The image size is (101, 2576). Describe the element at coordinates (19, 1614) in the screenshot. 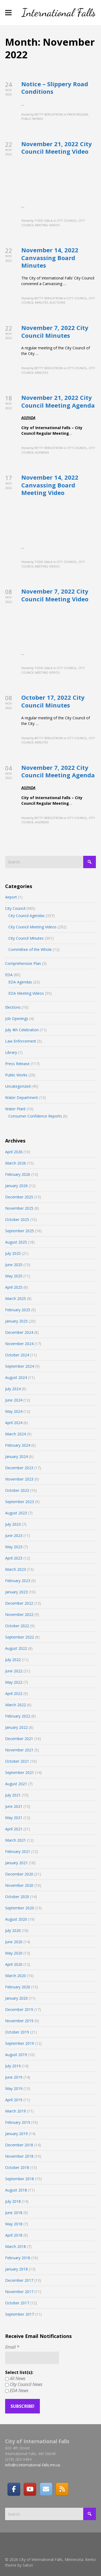

I see `November 2022` at that location.